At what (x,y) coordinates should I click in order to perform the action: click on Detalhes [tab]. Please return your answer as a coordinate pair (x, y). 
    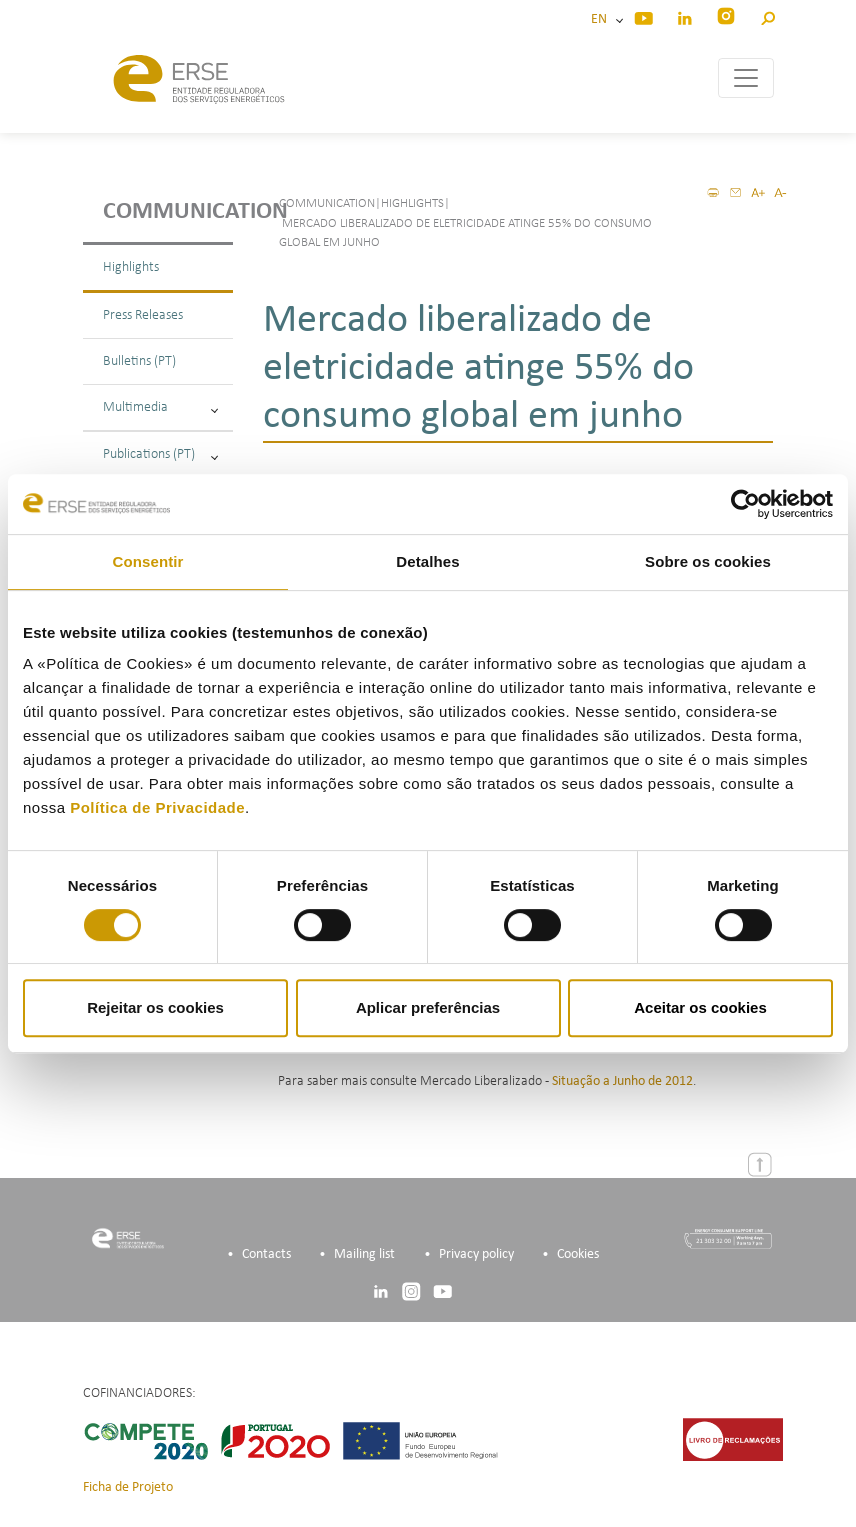
    Looking at the image, I should click on (427, 561).